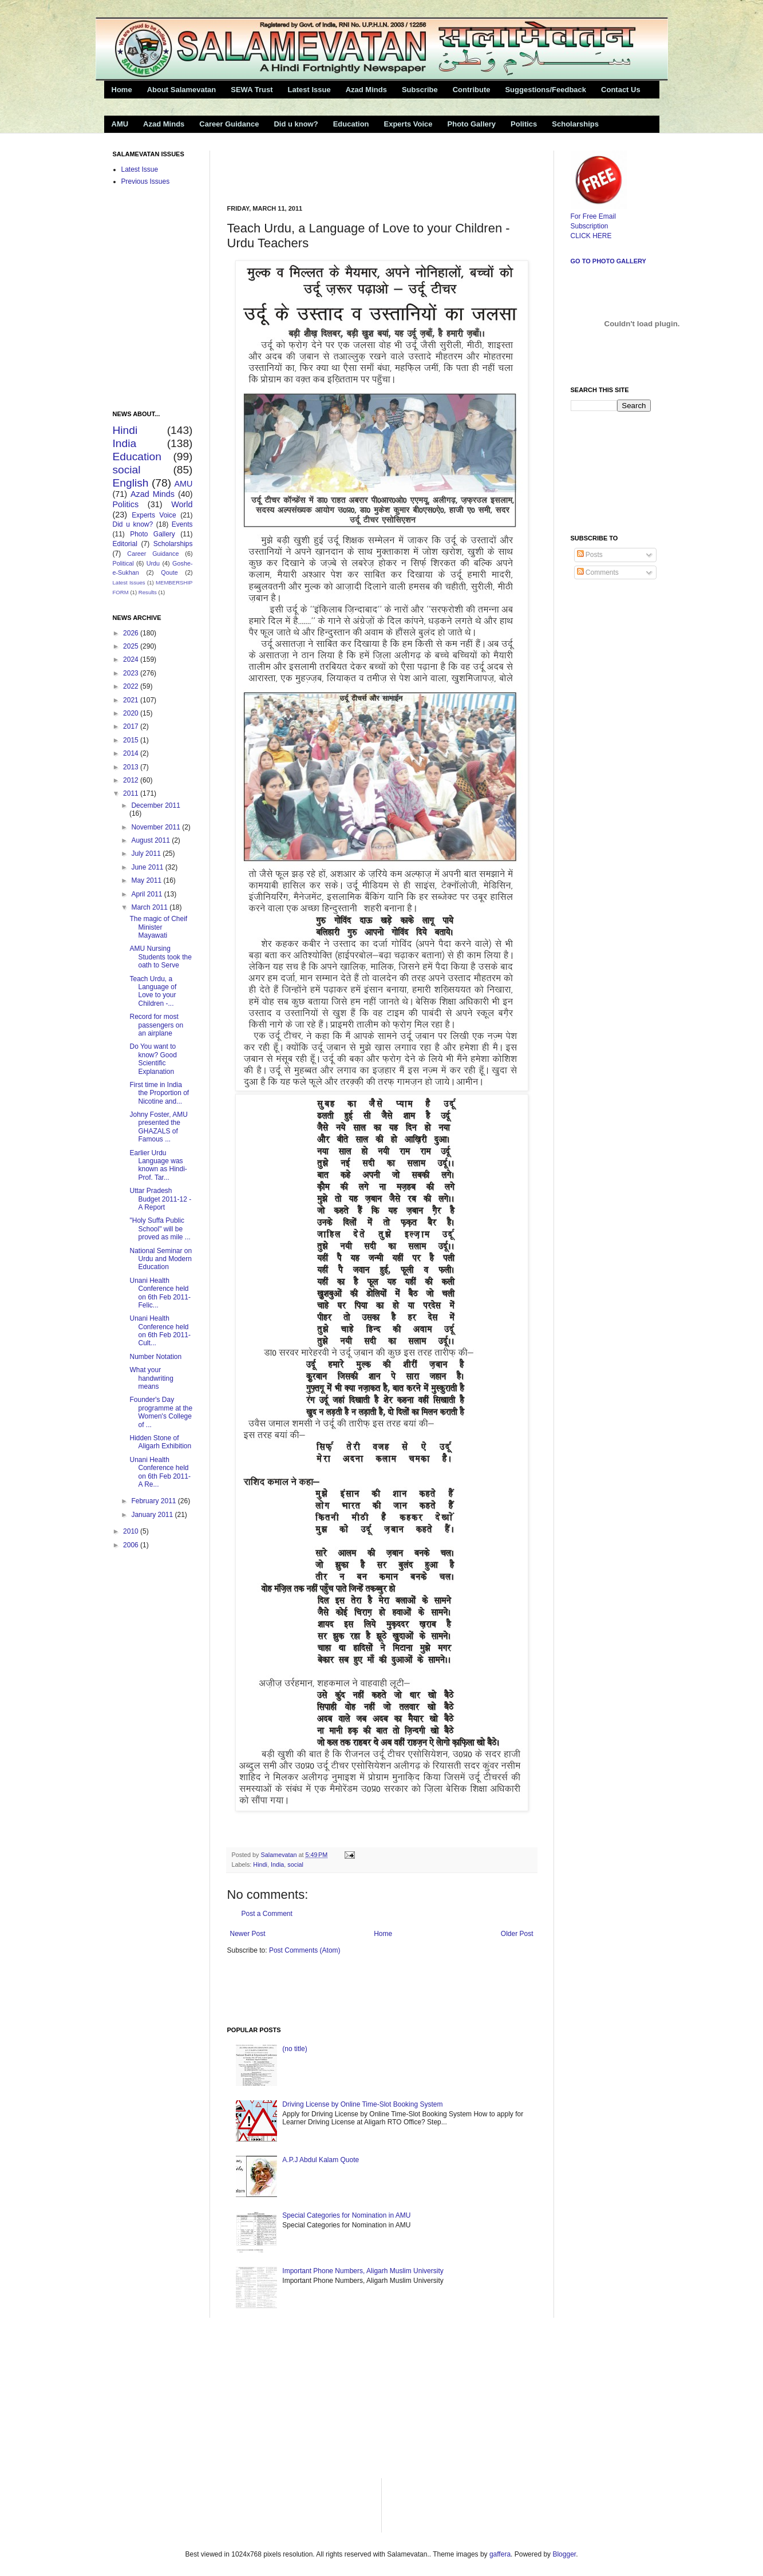 This screenshot has width=763, height=2576. Describe the element at coordinates (131, 633) in the screenshot. I see `2026` at that location.